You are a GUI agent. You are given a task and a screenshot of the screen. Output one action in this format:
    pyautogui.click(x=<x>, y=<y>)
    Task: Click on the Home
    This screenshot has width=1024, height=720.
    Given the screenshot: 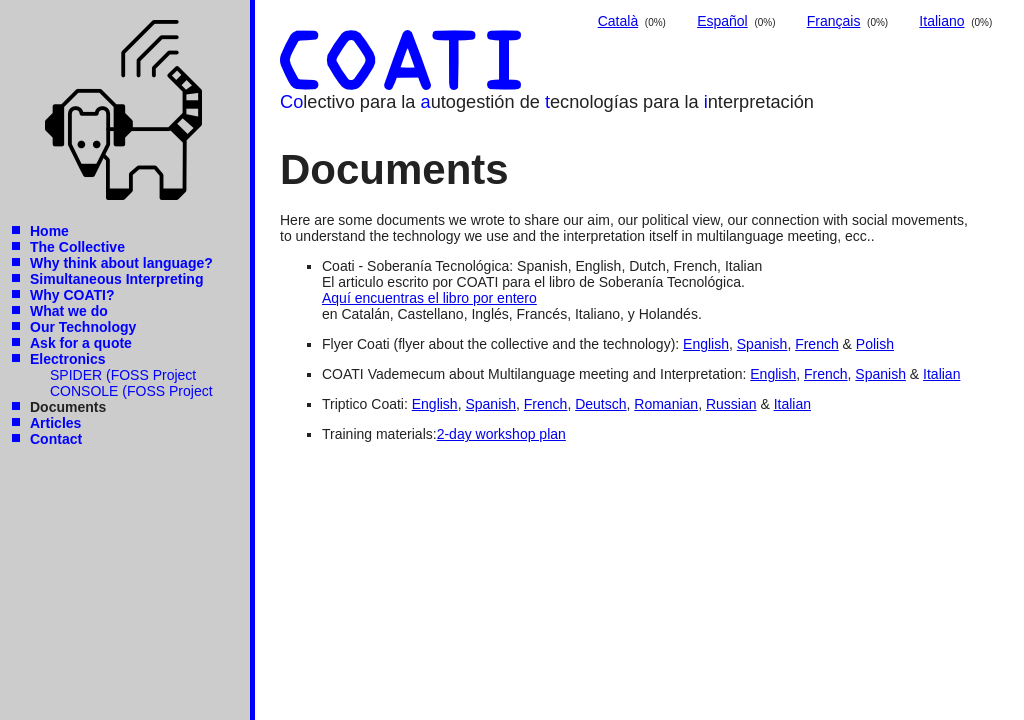 What is the action you would take?
    pyautogui.click(x=49, y=231)
    